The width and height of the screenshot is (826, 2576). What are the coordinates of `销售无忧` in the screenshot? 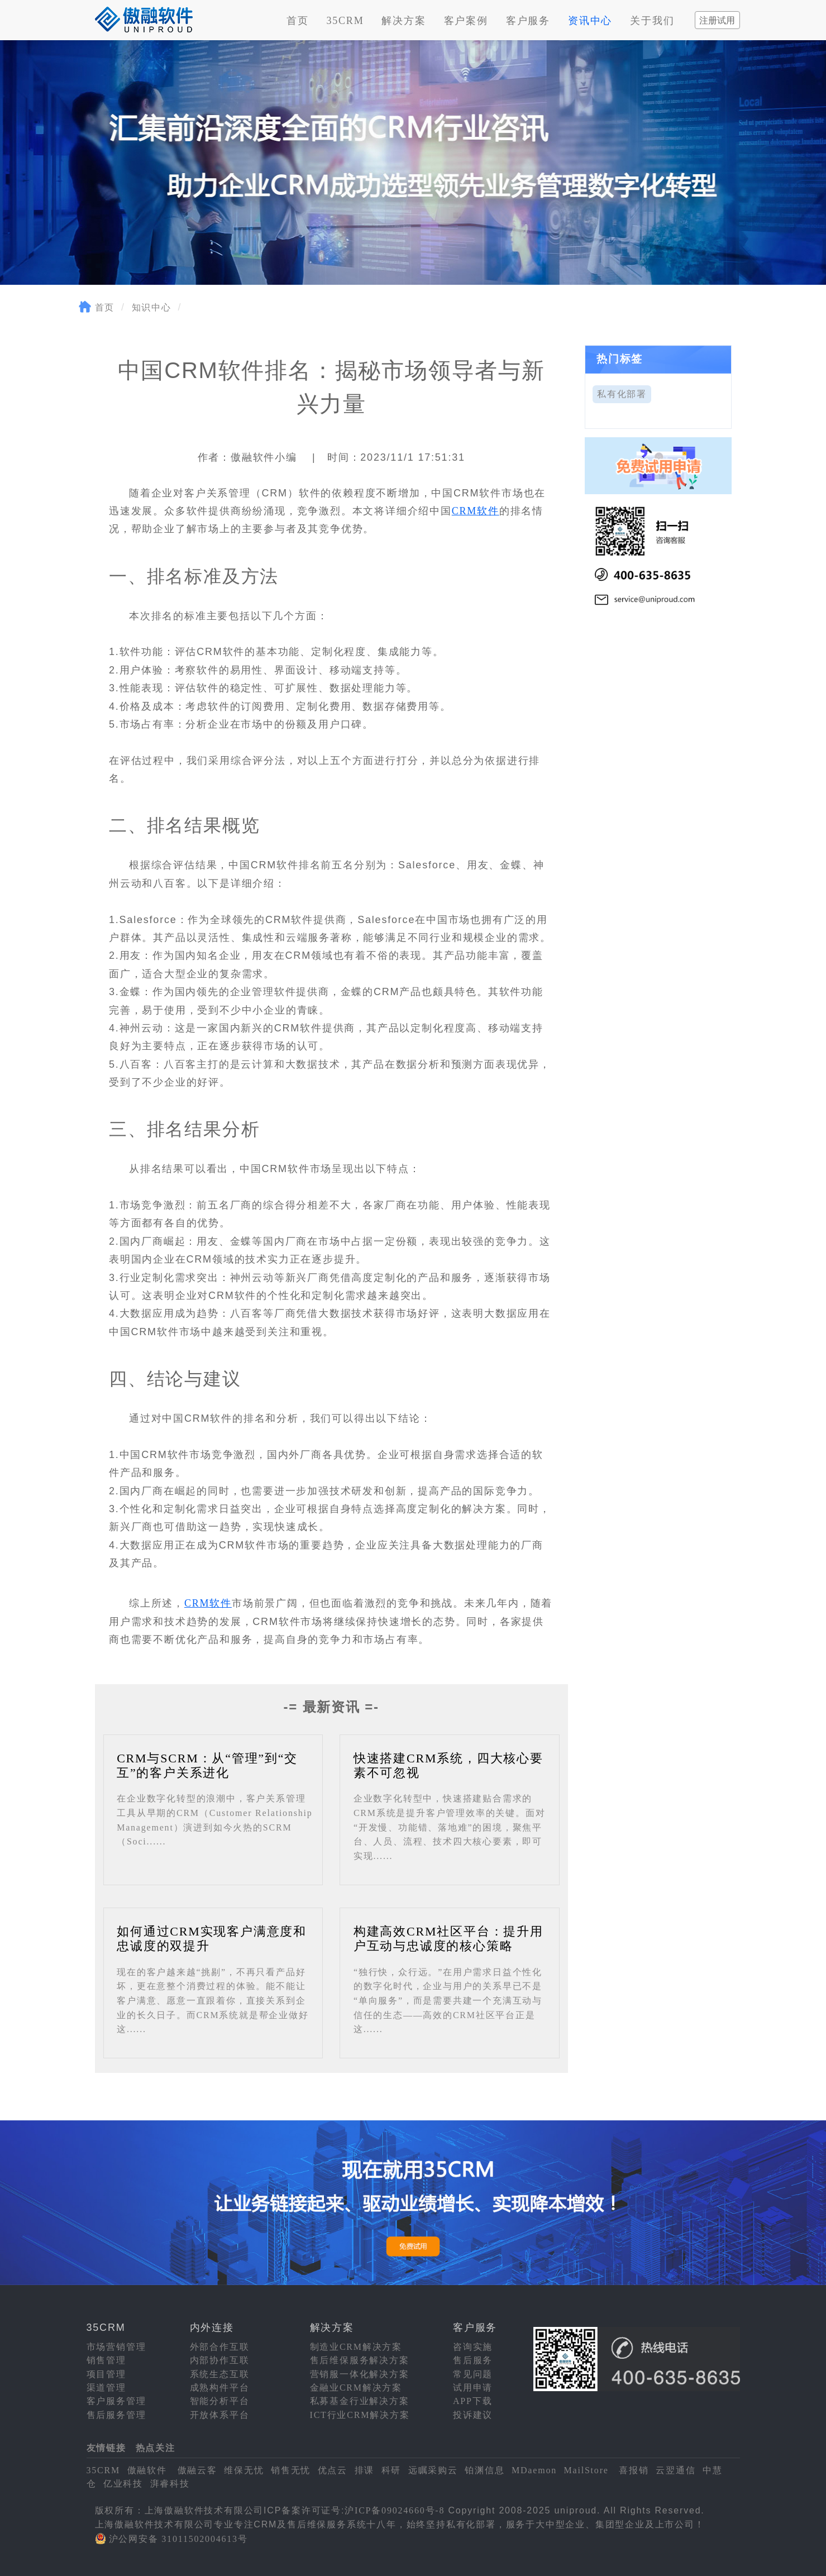 It's located at (291, 2470).